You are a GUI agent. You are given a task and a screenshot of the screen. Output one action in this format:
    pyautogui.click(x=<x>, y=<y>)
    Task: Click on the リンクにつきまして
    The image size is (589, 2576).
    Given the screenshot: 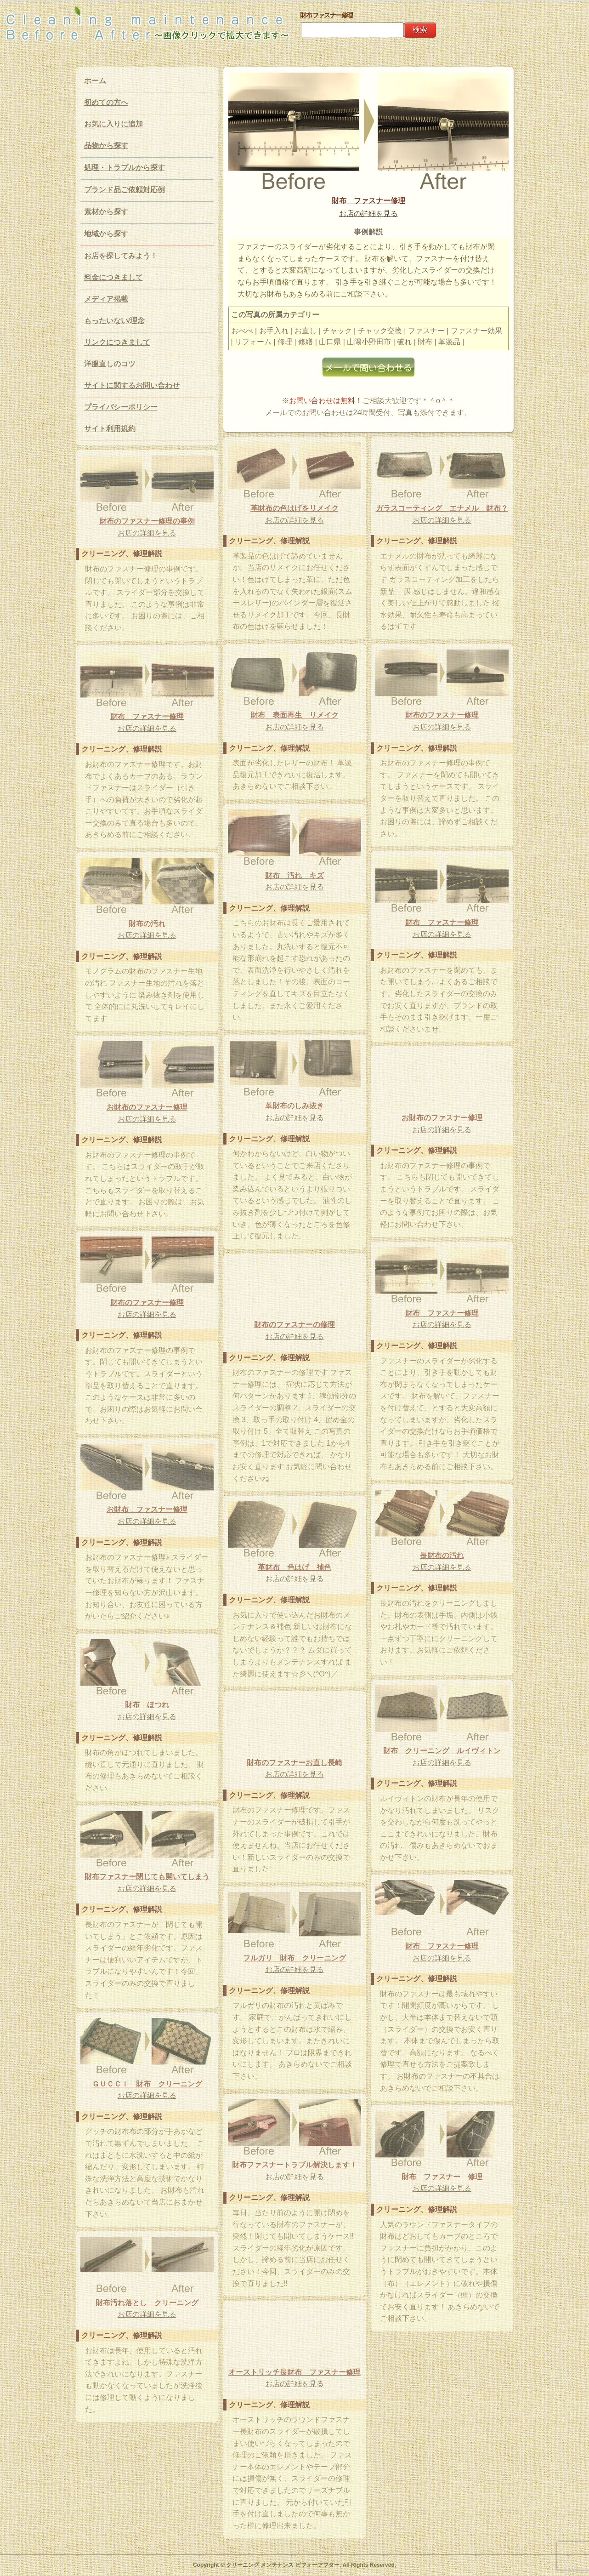 What is the action you would take?
    pyautogui.click(x=117, y=342)
    